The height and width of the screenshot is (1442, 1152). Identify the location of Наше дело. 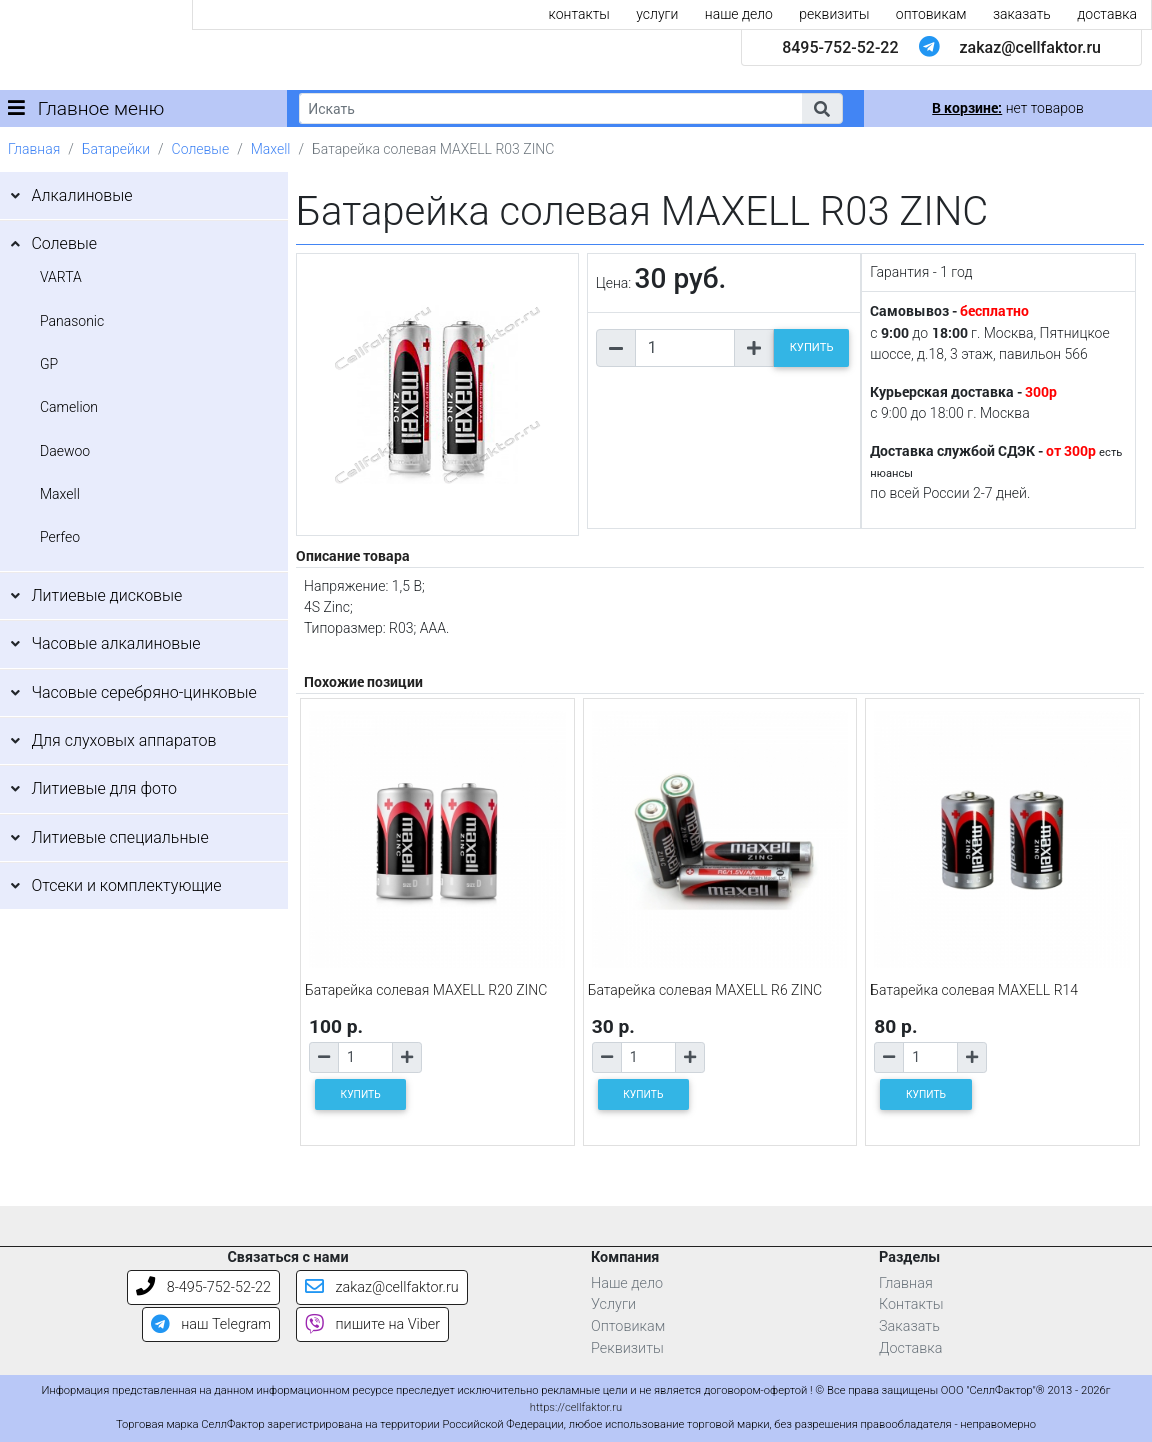
(627, 1283).